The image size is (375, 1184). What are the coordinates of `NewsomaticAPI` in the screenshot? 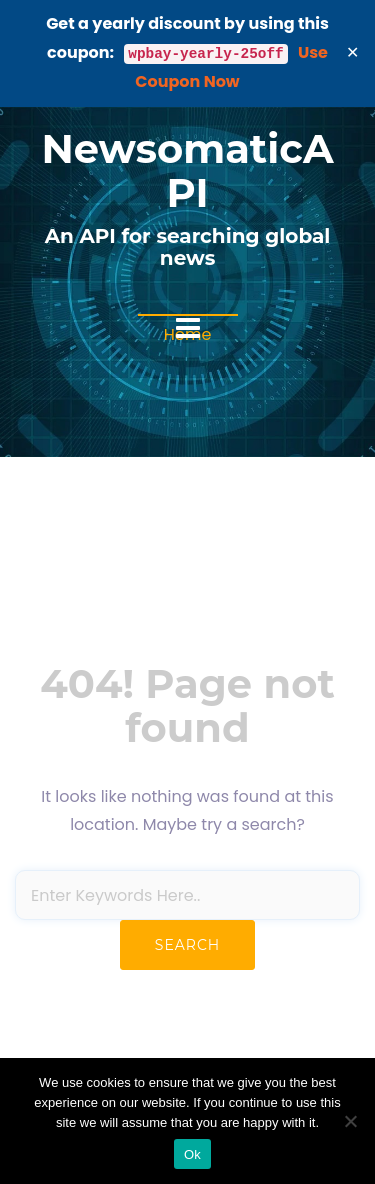 It's located at (187, 170).